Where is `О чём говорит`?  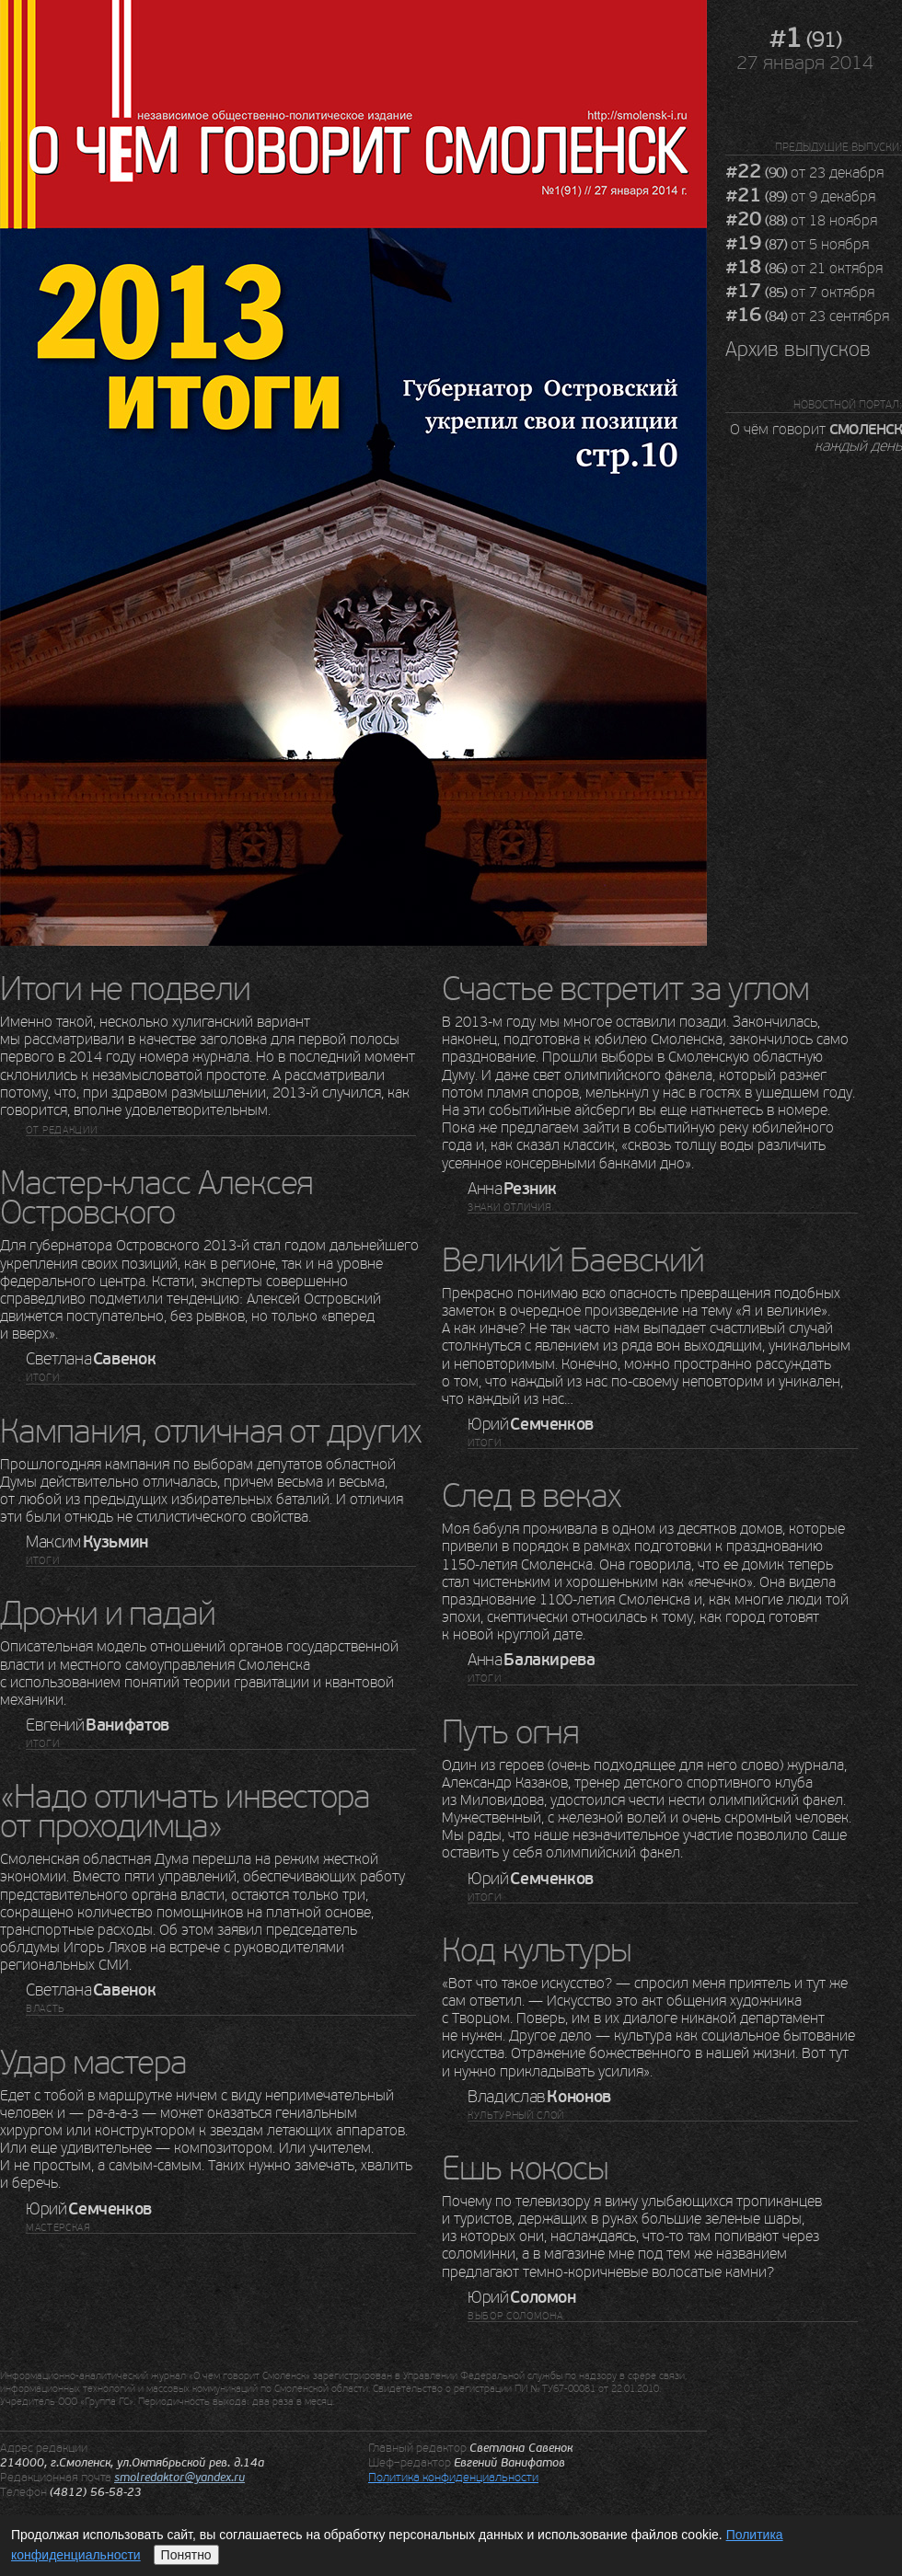
О чём говорит is located at coordinates (816, 437).